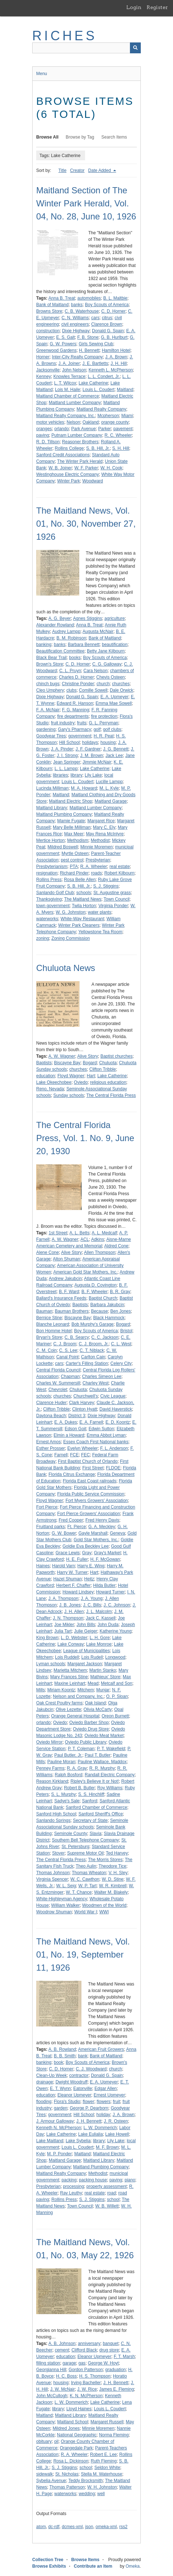  Describe the element at coordinates (82, 2088) in the screenshot. I see `Eatonville` at that location.